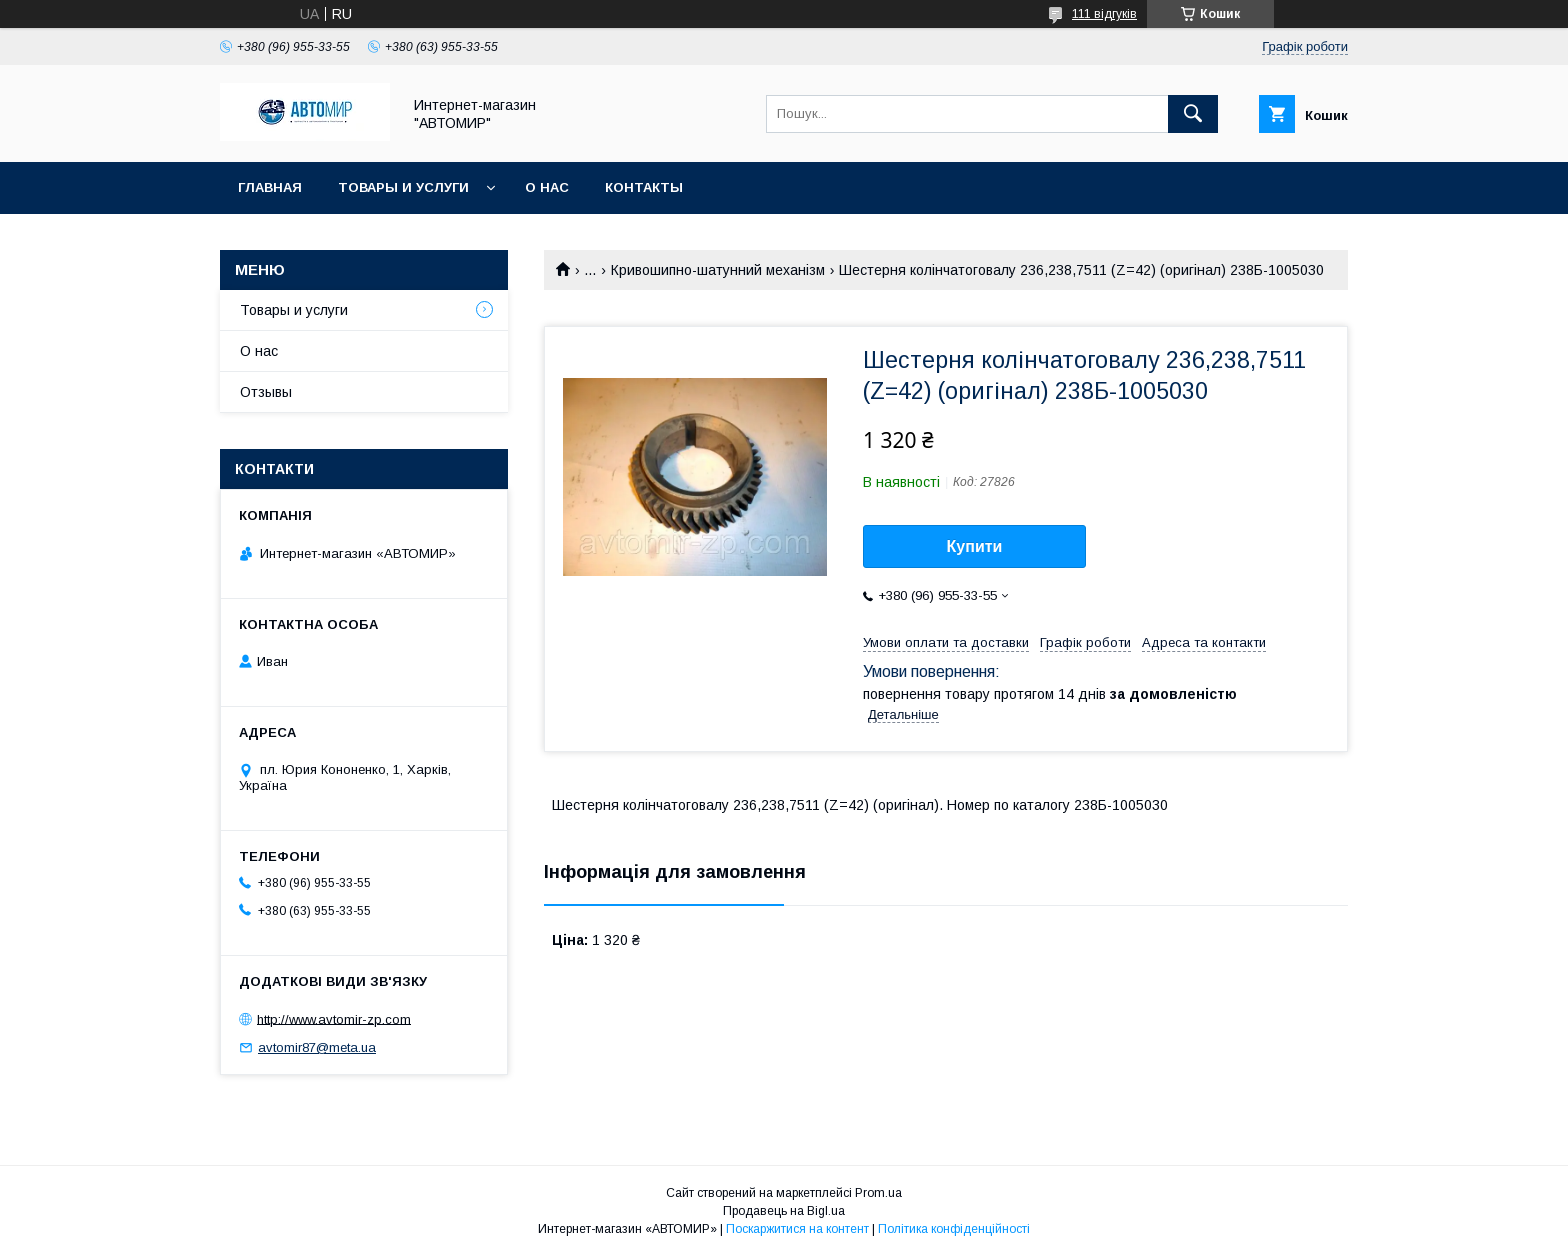  Describe the element at coordinates (317, 1047) in the screenshot. I see `avtomir87@meta.ua` at that location.